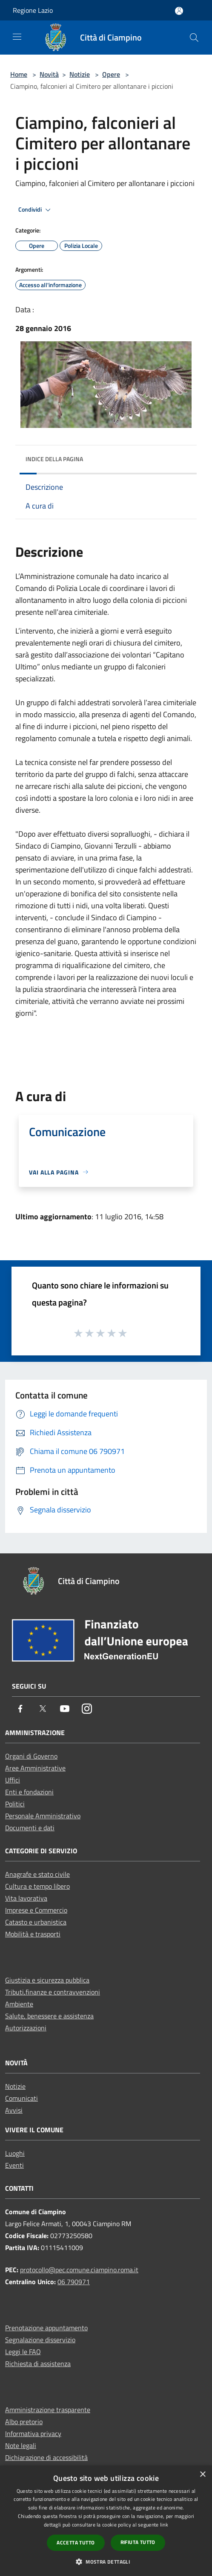  Describe the element at coordinates (52, 1992) in the screenshot. I see `Tributi,finanze e contravvenzioni` at that location.